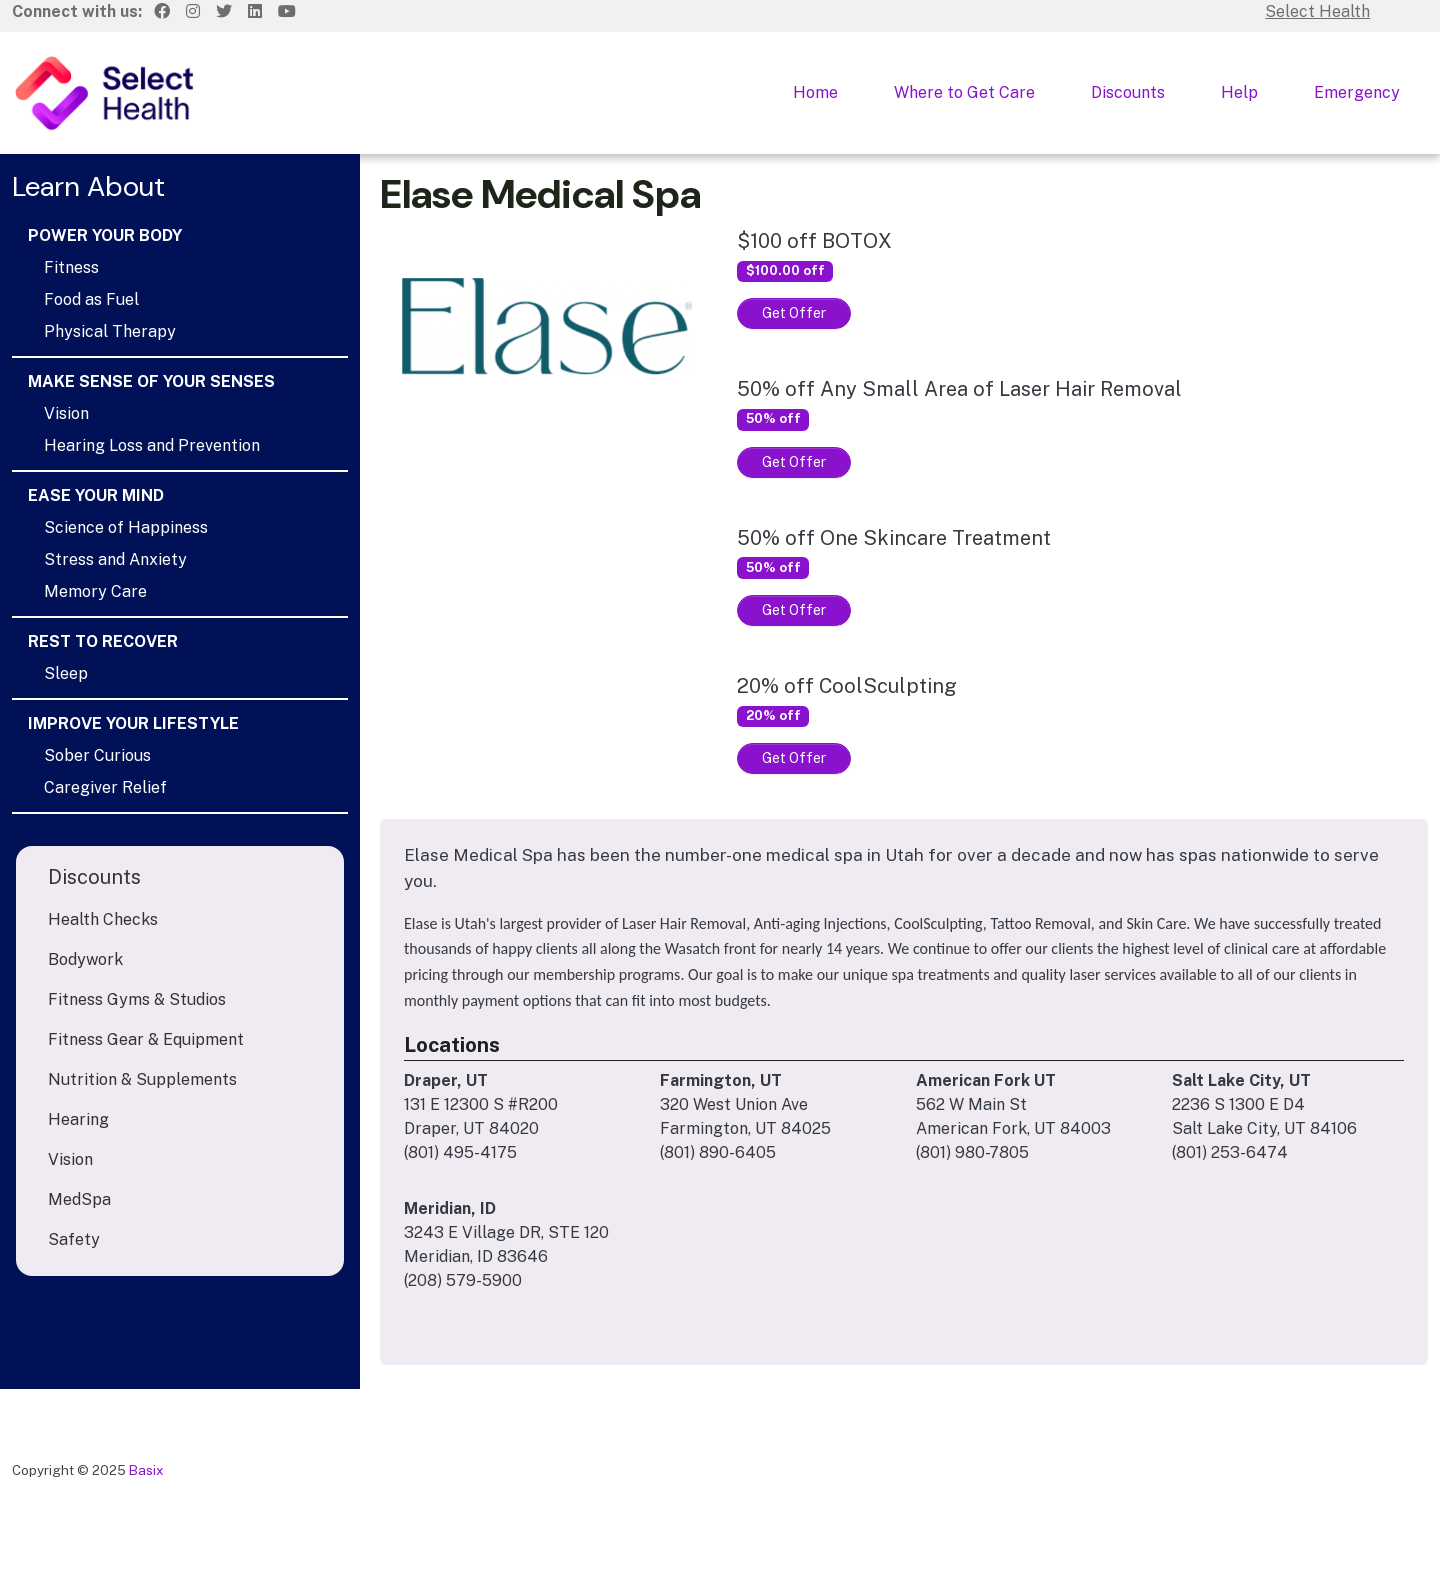 The width and height of the screenshot is (1440, 1577). Describe the element at coordinates (137, 999) in the screenshot. I see `Fitness Gyms & Studios` at that location.